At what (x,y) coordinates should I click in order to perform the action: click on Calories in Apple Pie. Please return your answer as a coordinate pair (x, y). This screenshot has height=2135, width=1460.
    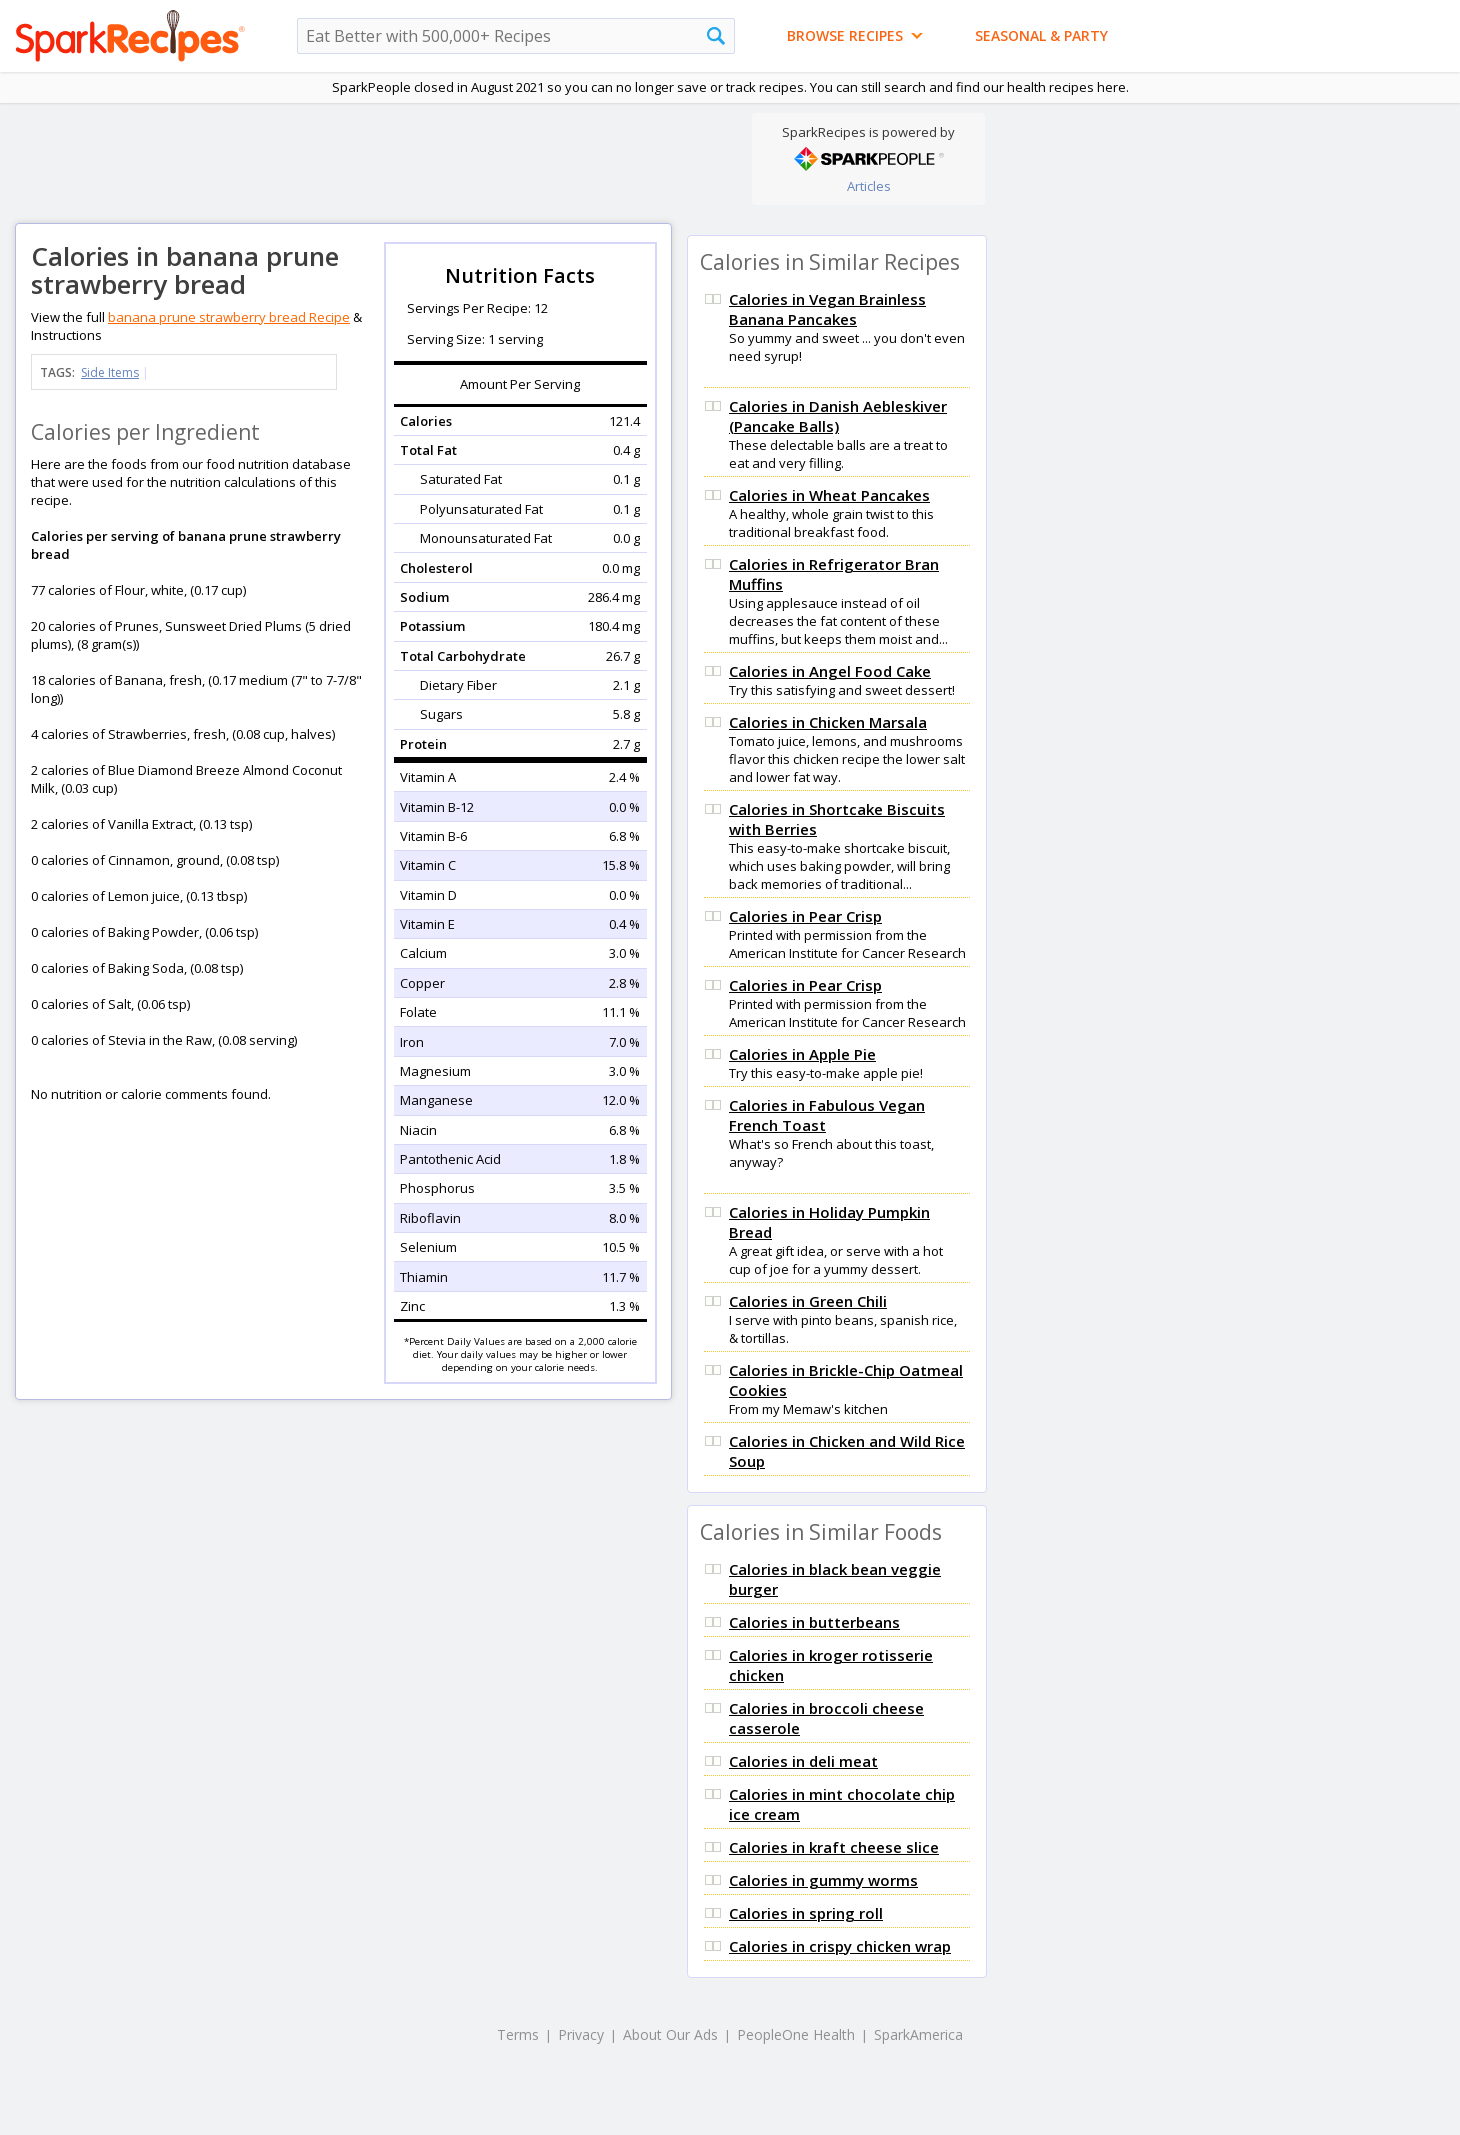
    Looking at the image, I should click on (802, 1054).